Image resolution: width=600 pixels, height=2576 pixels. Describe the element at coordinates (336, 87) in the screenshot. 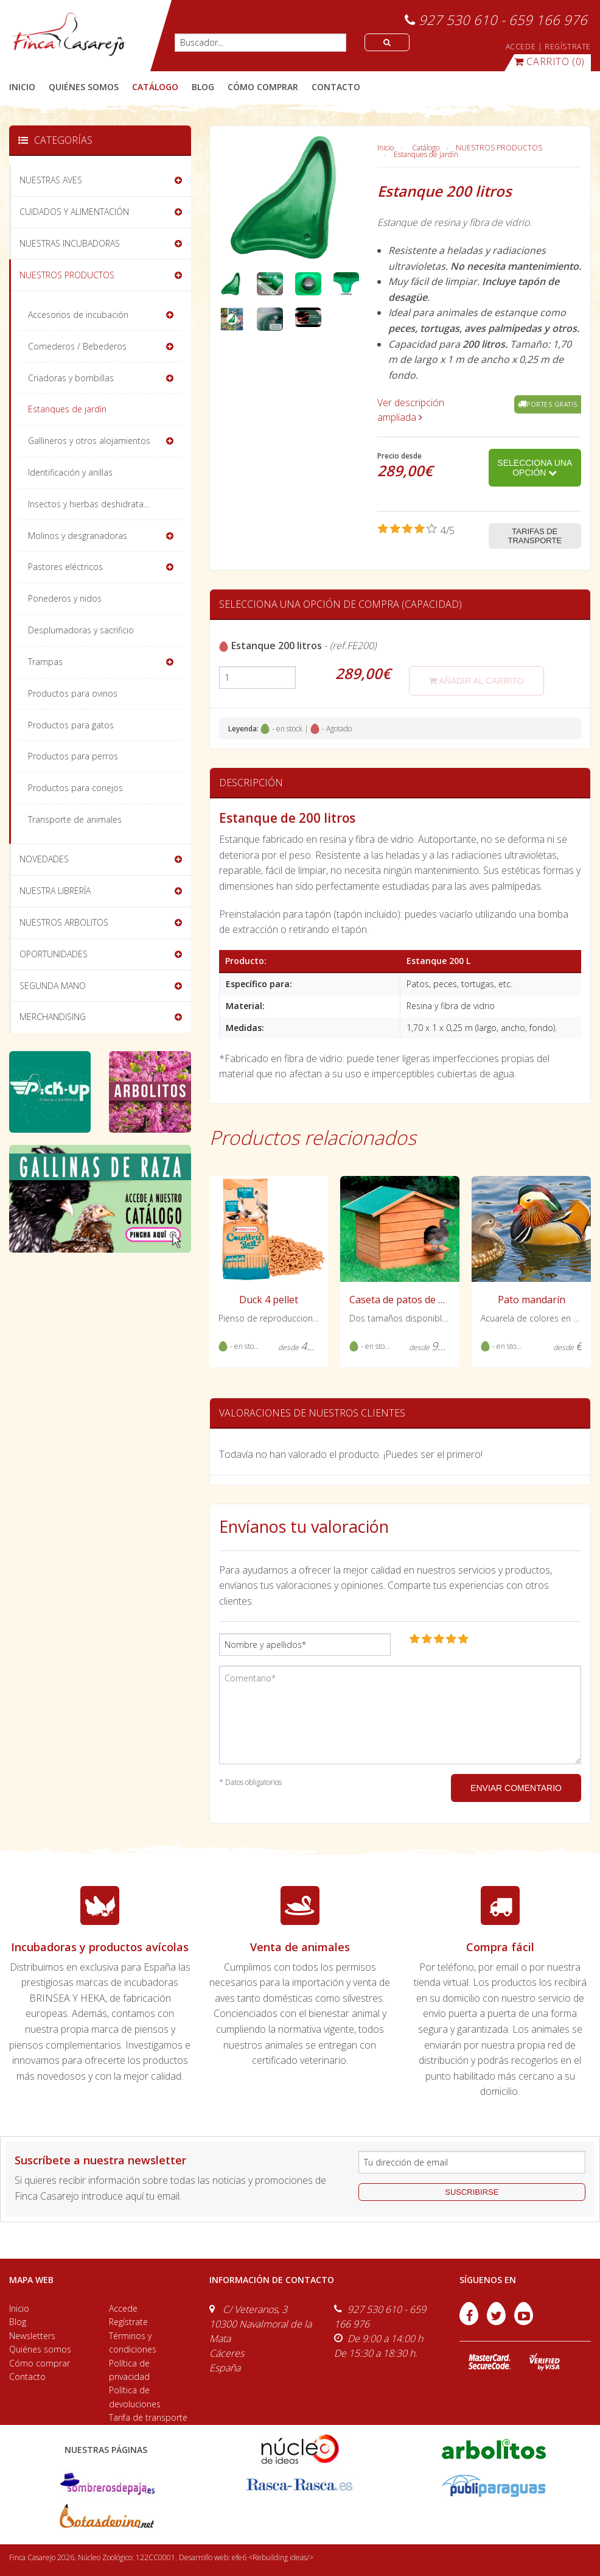

I see `contacto` at that location.